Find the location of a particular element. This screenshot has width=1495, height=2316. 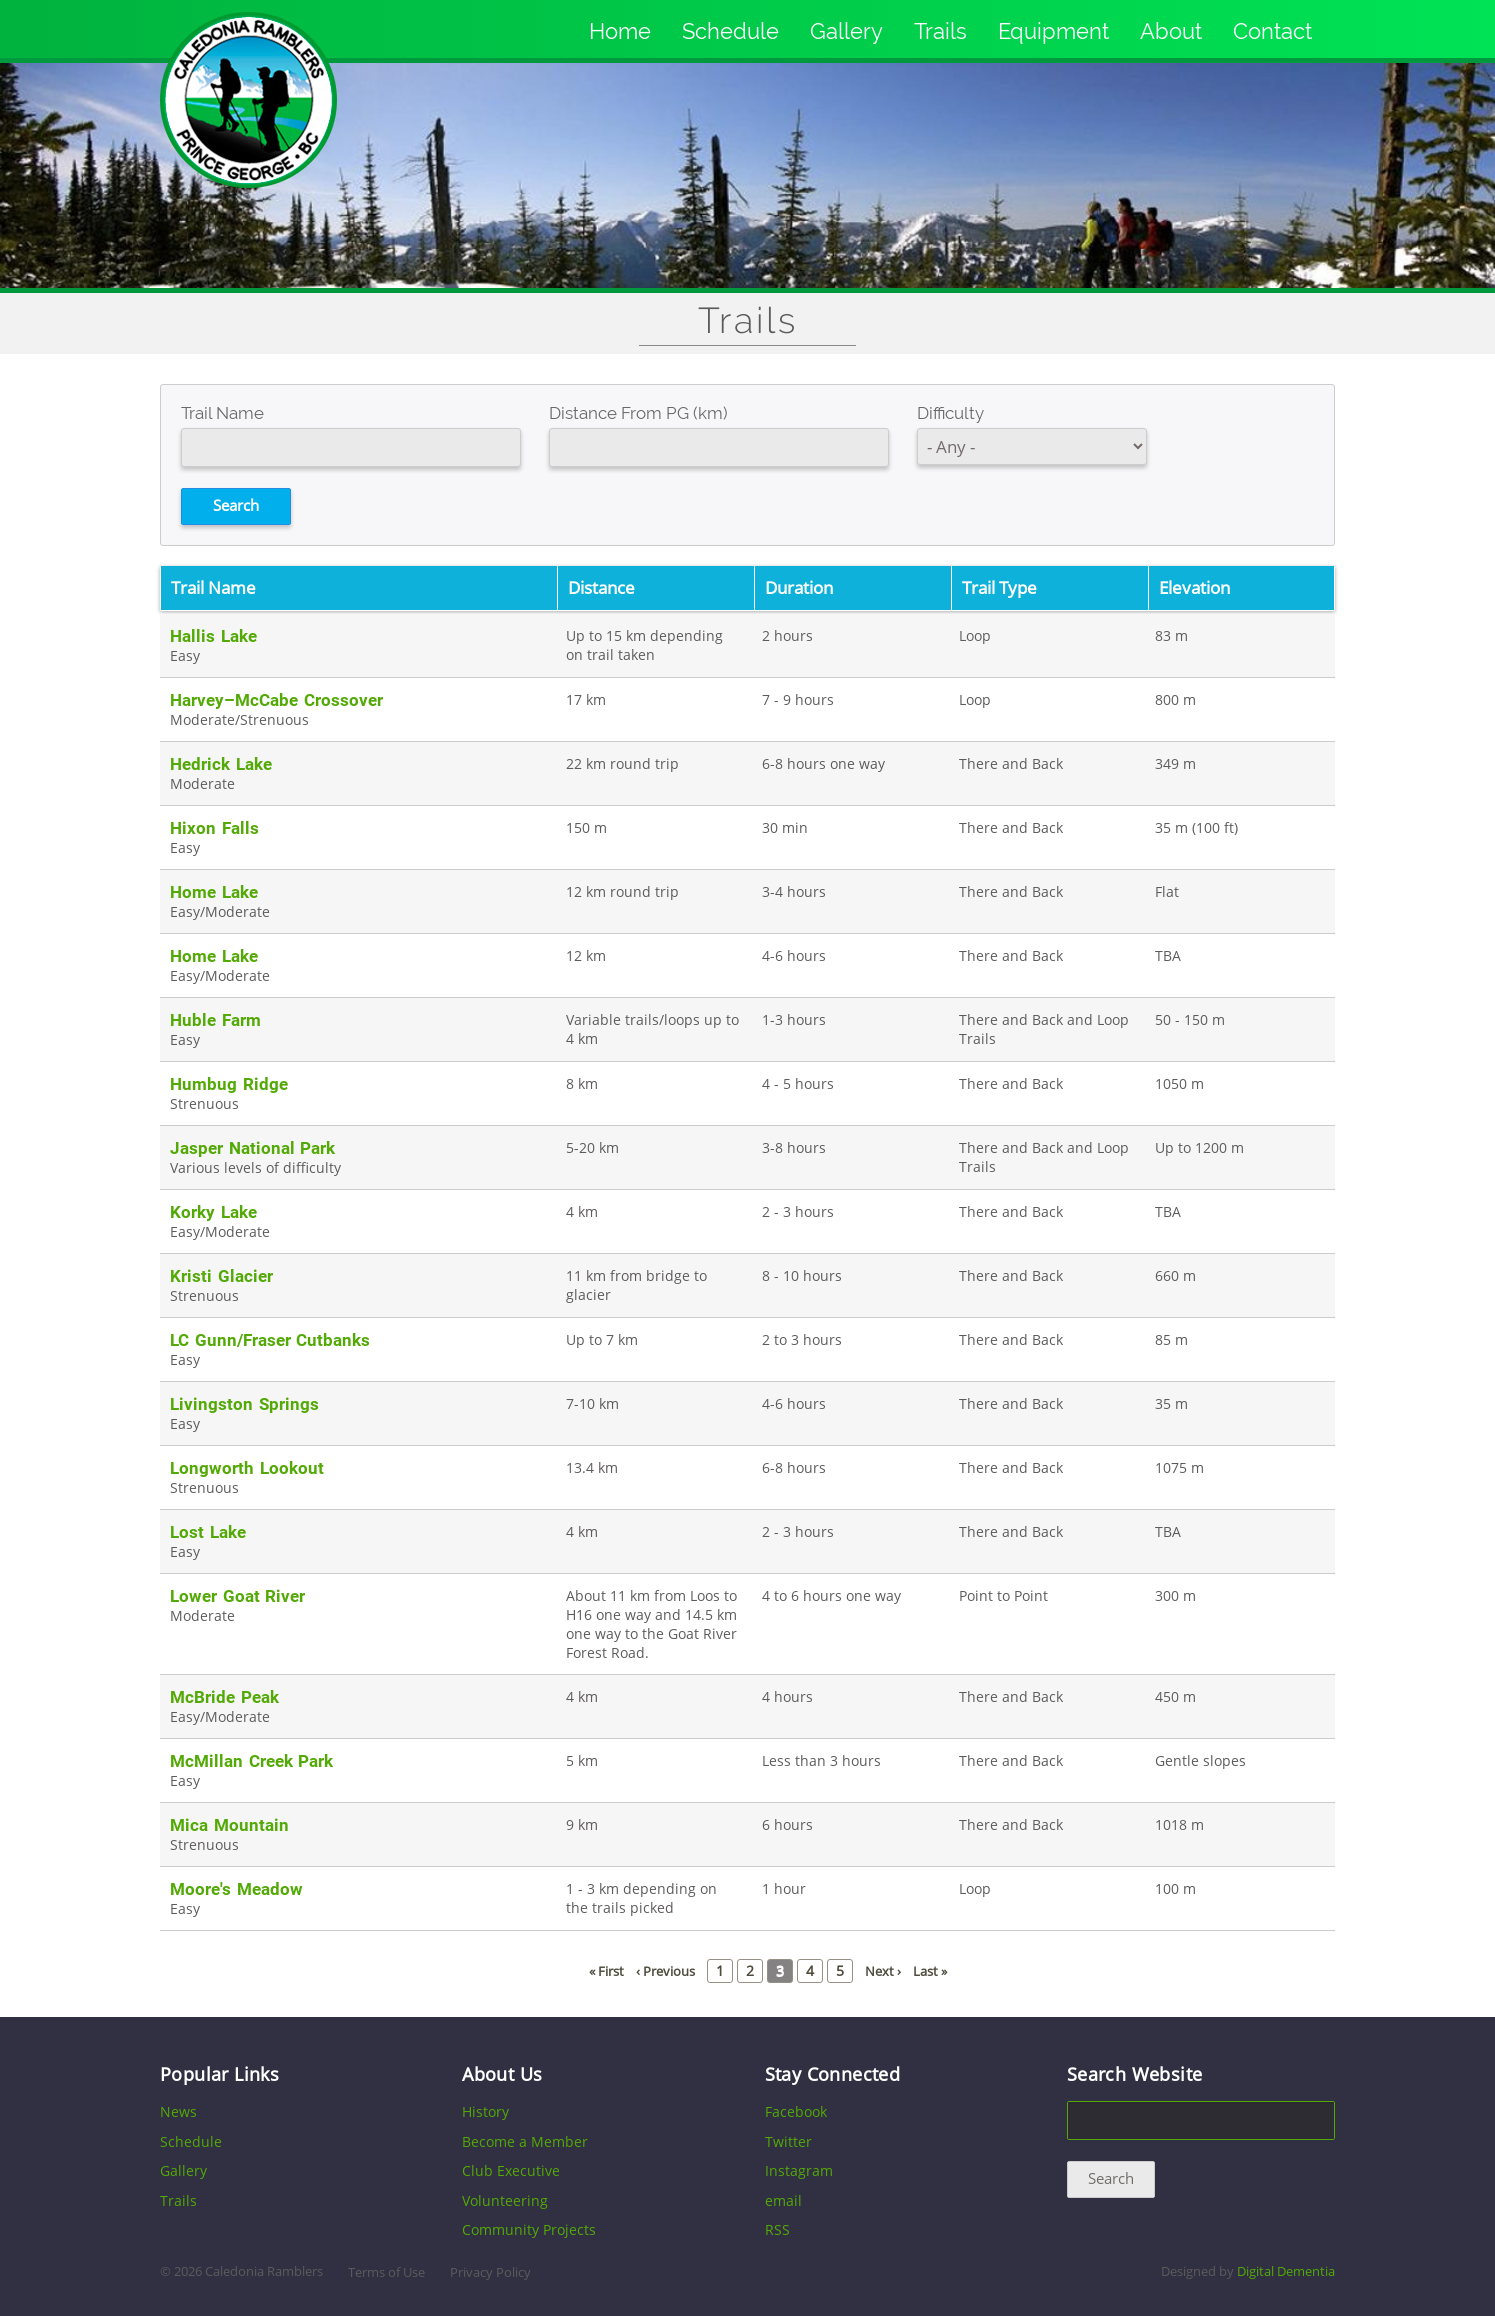

Longworth Lookout is located at coordinates (247, 1468).